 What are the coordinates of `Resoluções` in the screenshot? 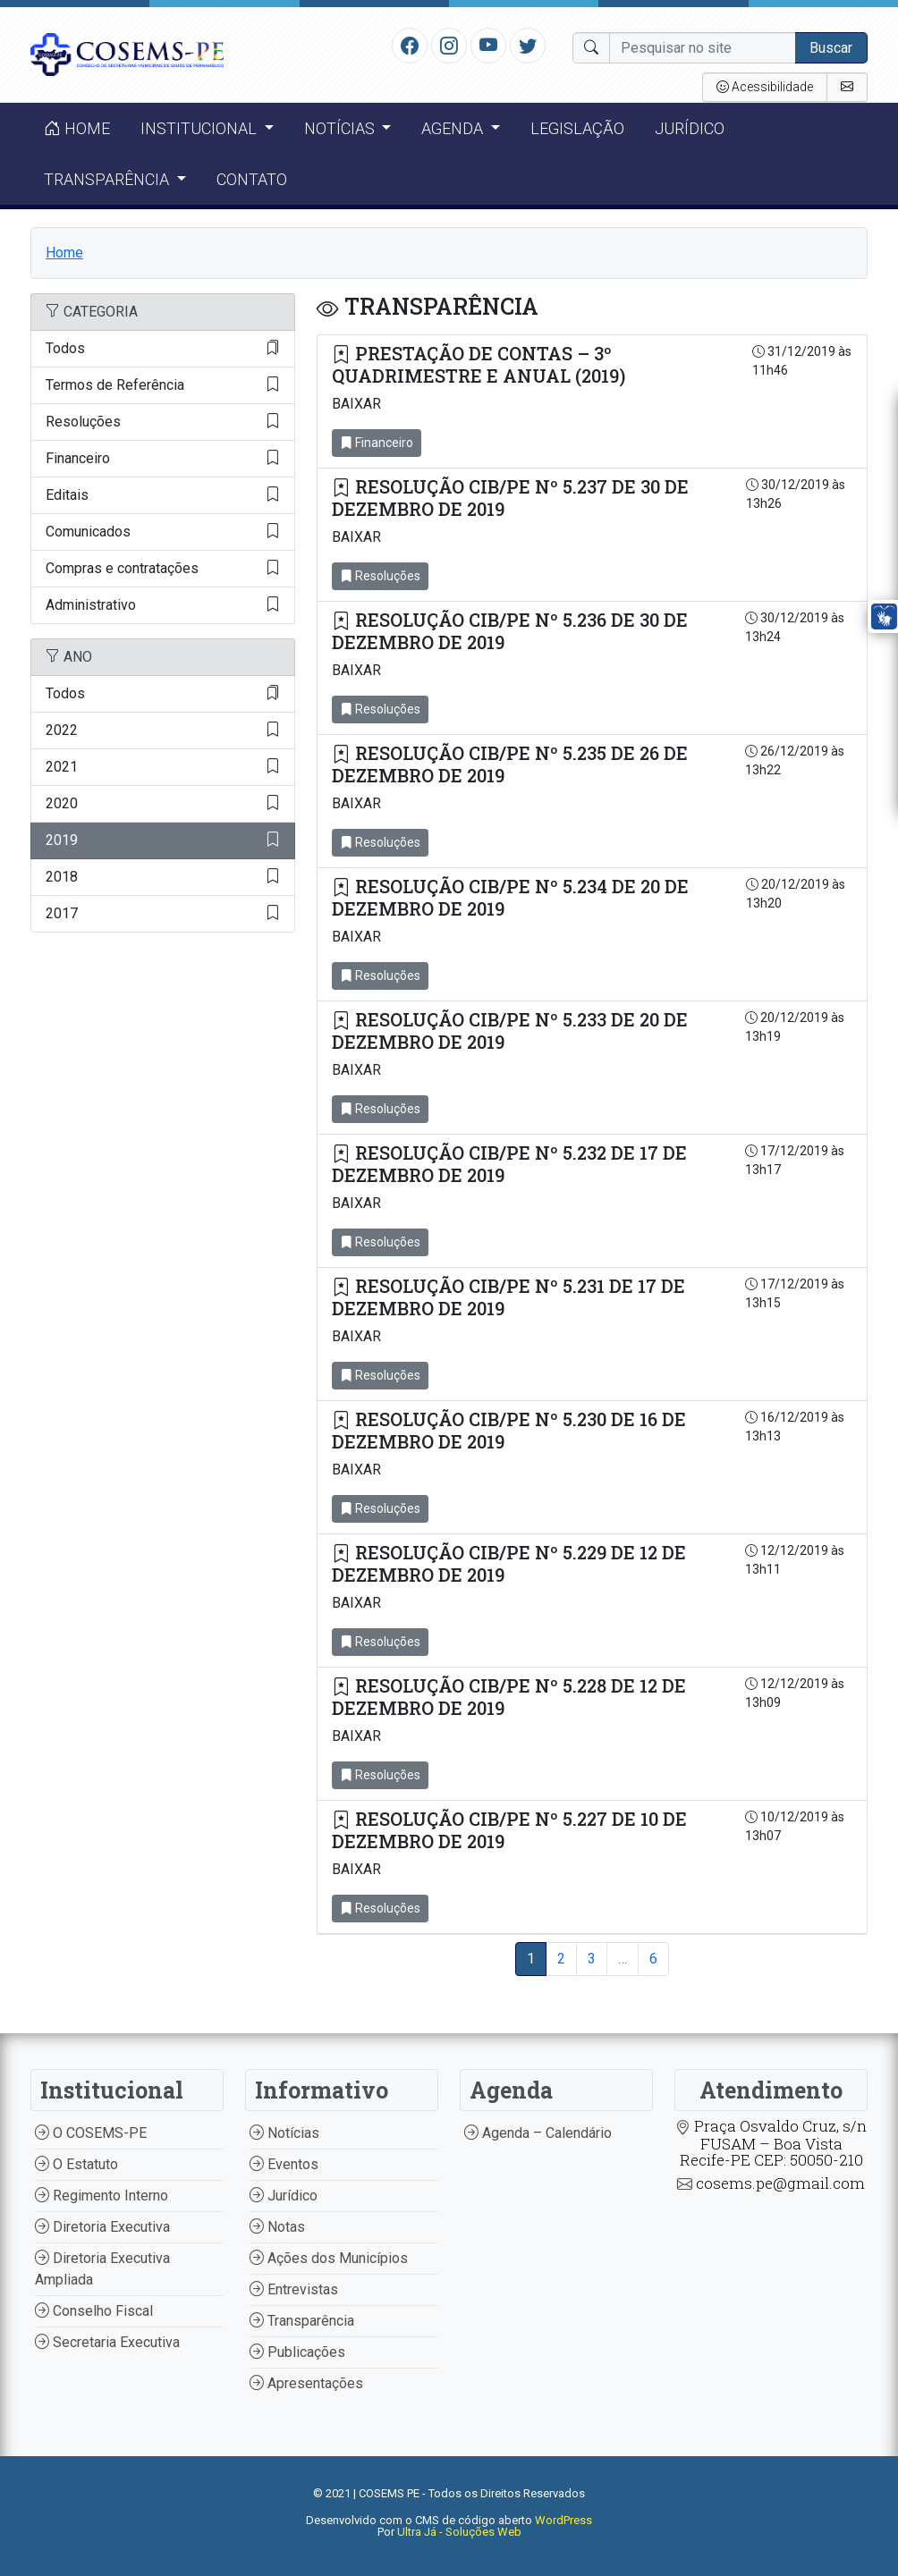 It's located at (163, 422).